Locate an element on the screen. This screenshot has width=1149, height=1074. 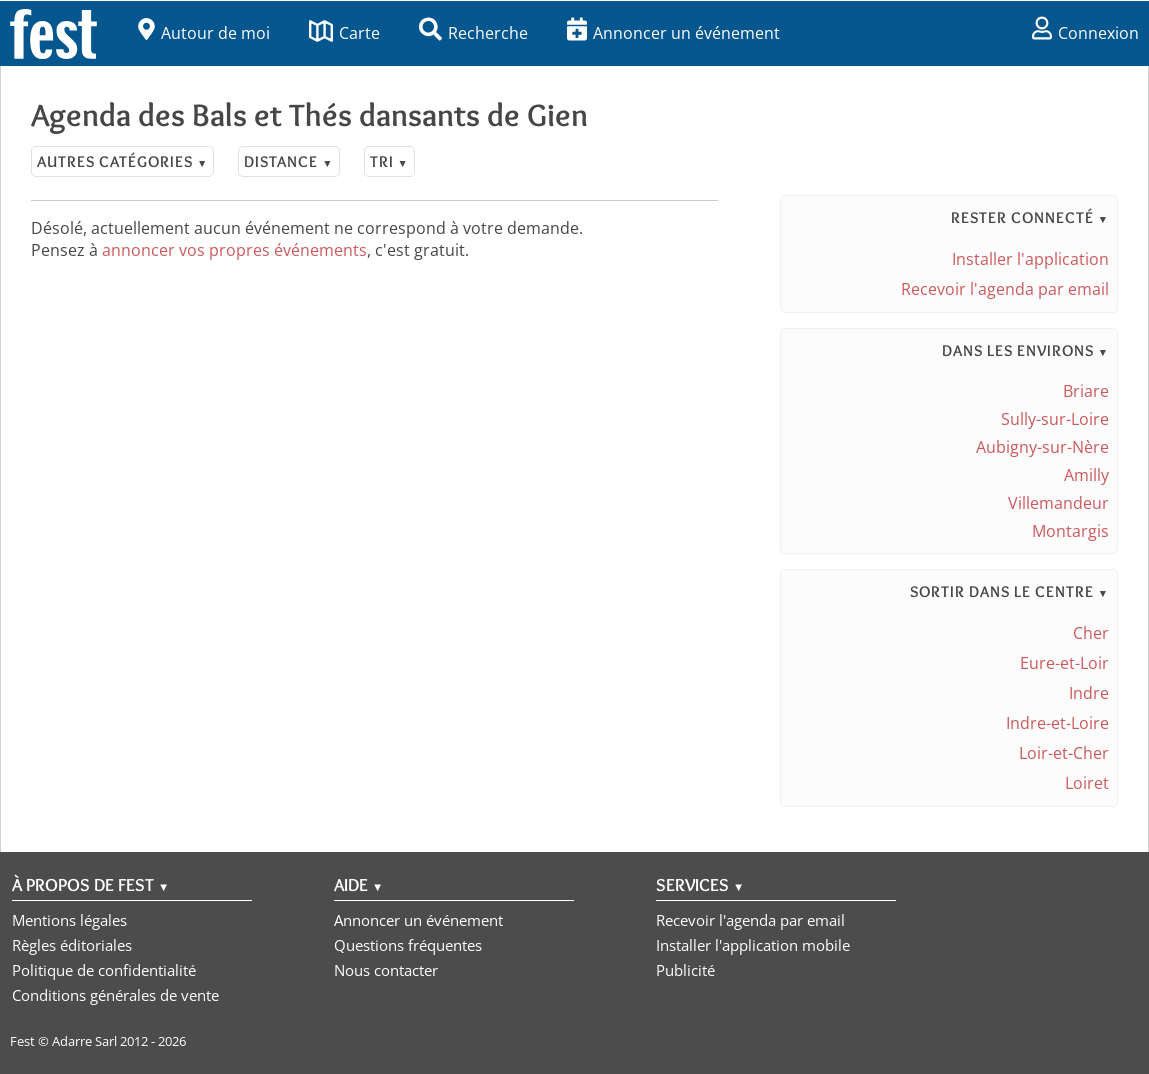
Installer l'application is located at coordinates (1030, 259).